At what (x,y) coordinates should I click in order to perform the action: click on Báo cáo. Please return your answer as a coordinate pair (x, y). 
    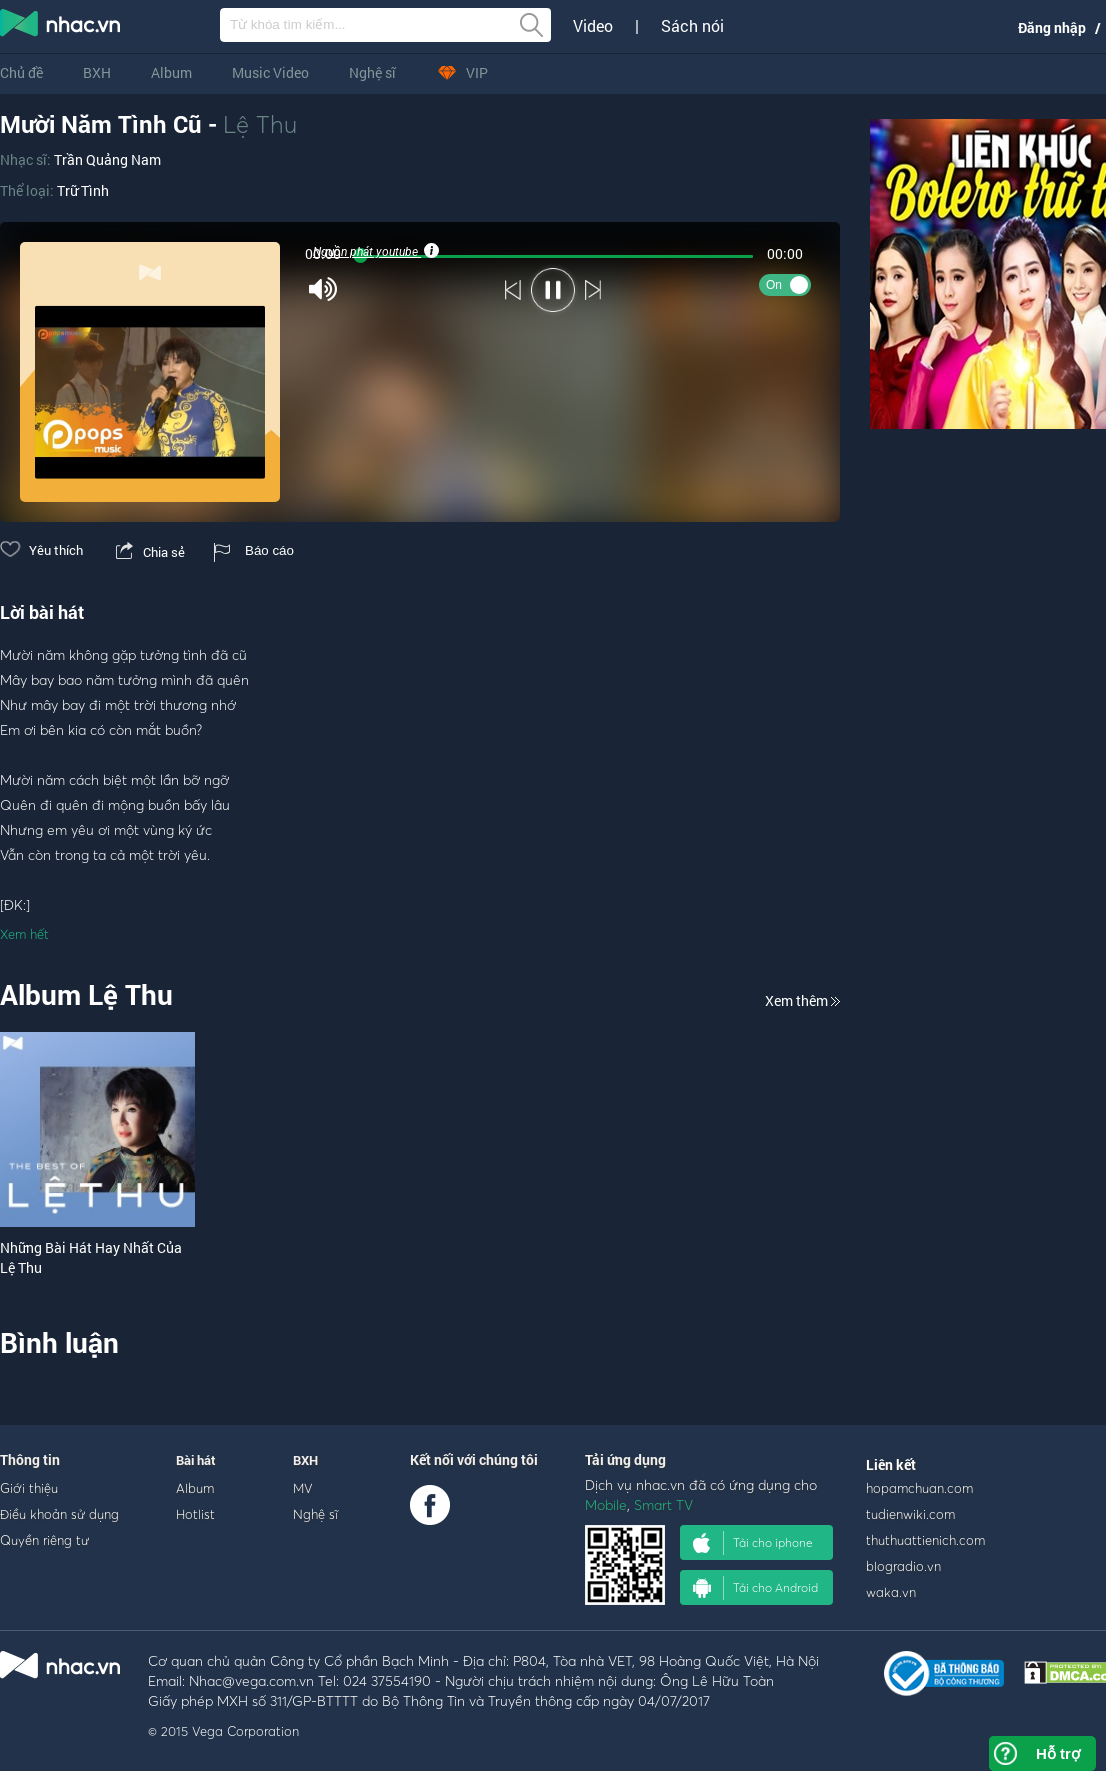
    Looking at the image, I should click on (254, 550).